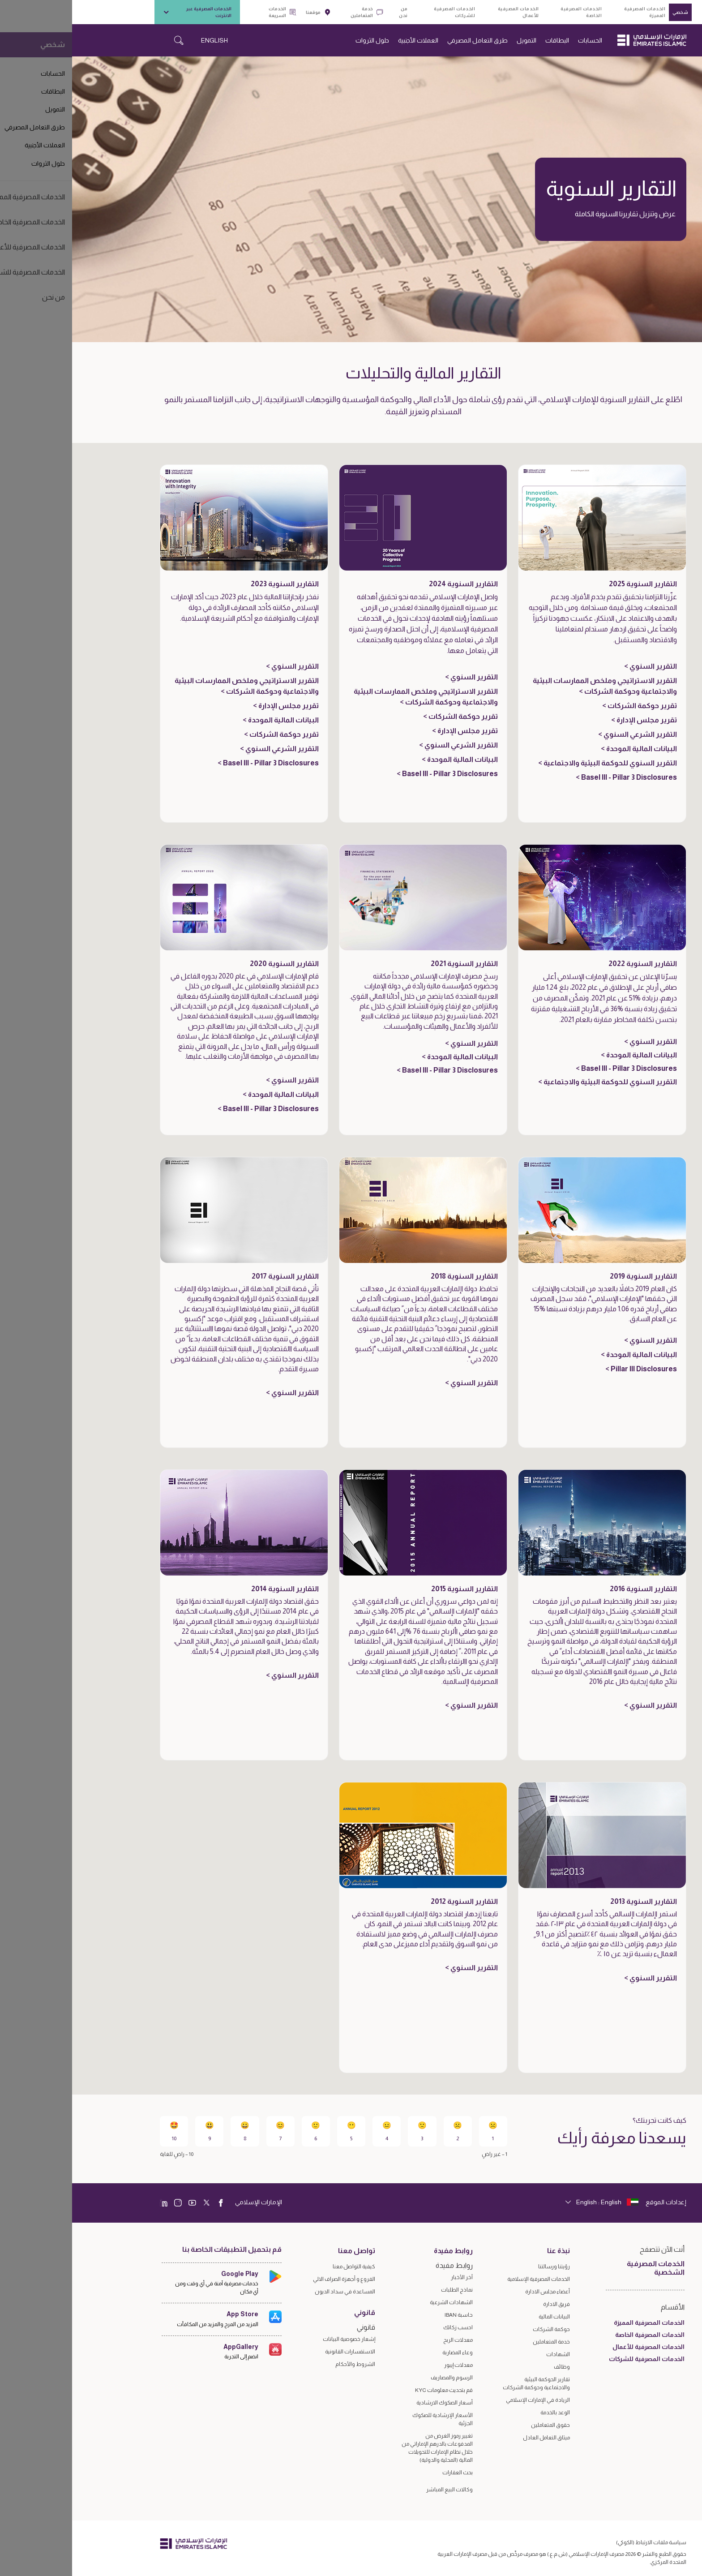 The image size is (702, 2576). I want to click on حوكمة الشركات, so click(479, 2329).